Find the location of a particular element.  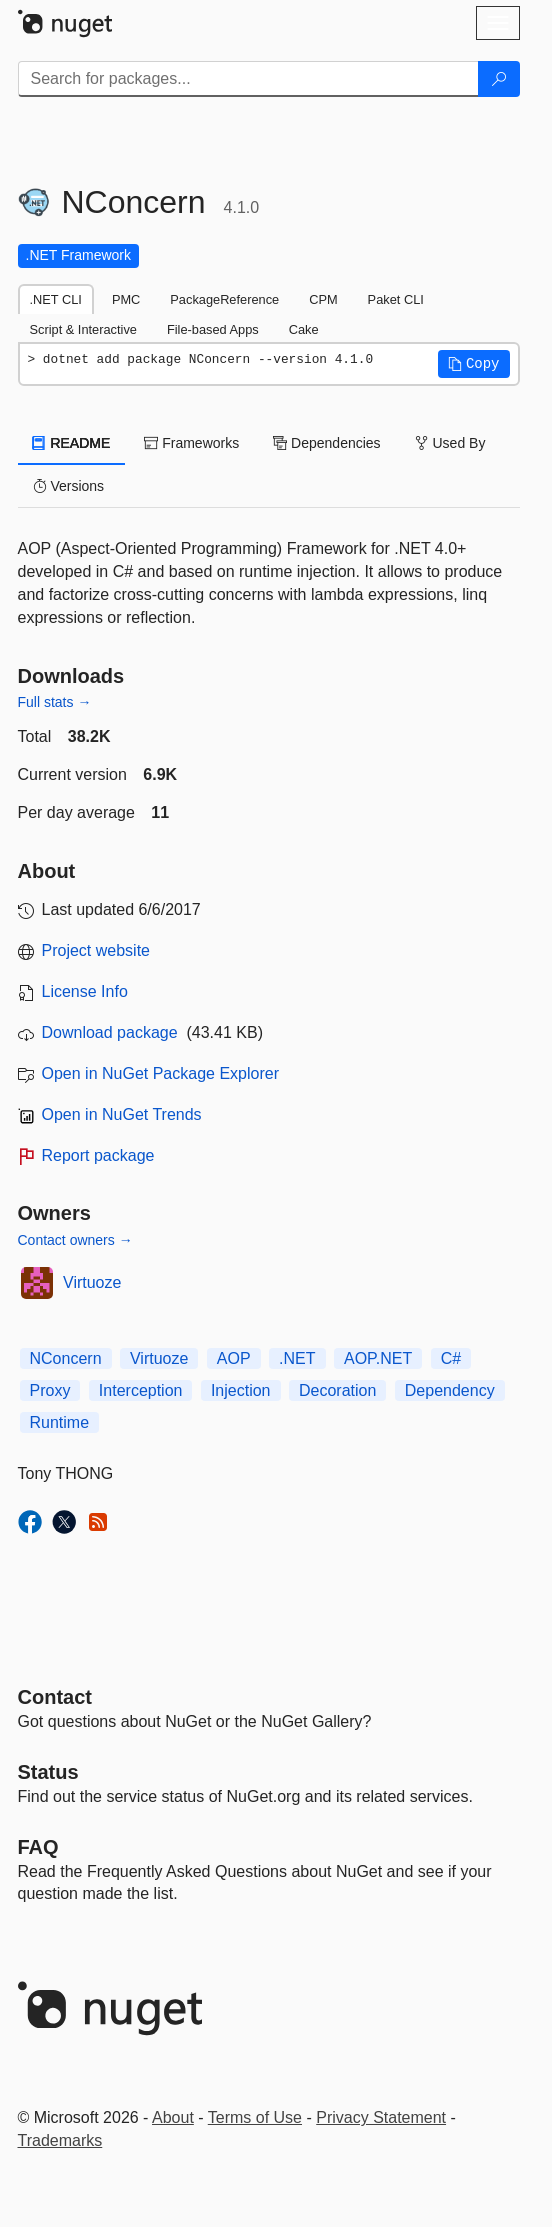

About is located at coordinates (173, 2117).